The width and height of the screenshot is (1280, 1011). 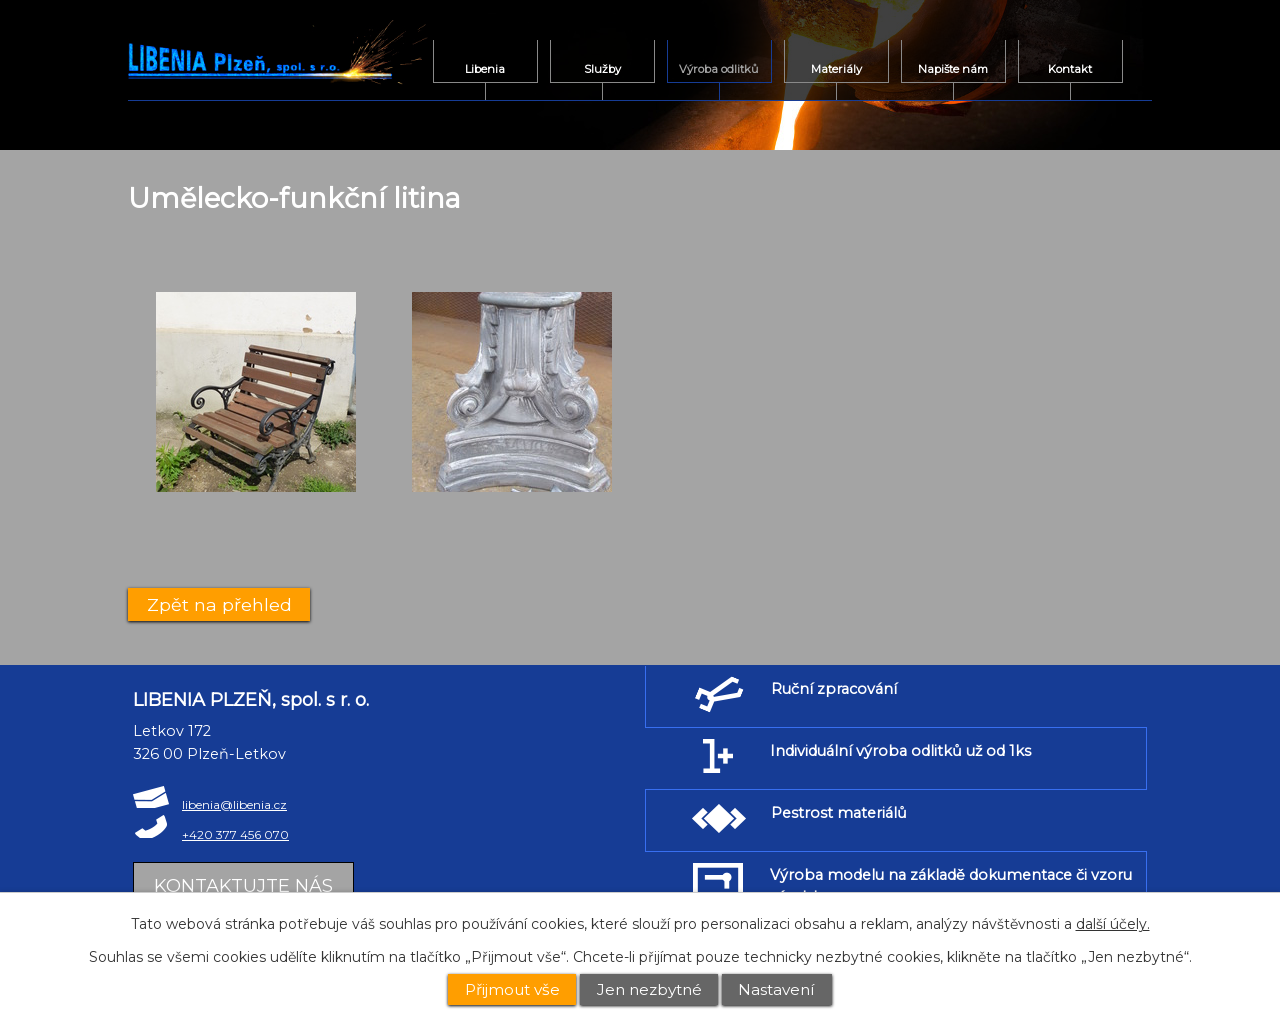 I want to click on Výroba odlitků, so click(x=719, y=69).